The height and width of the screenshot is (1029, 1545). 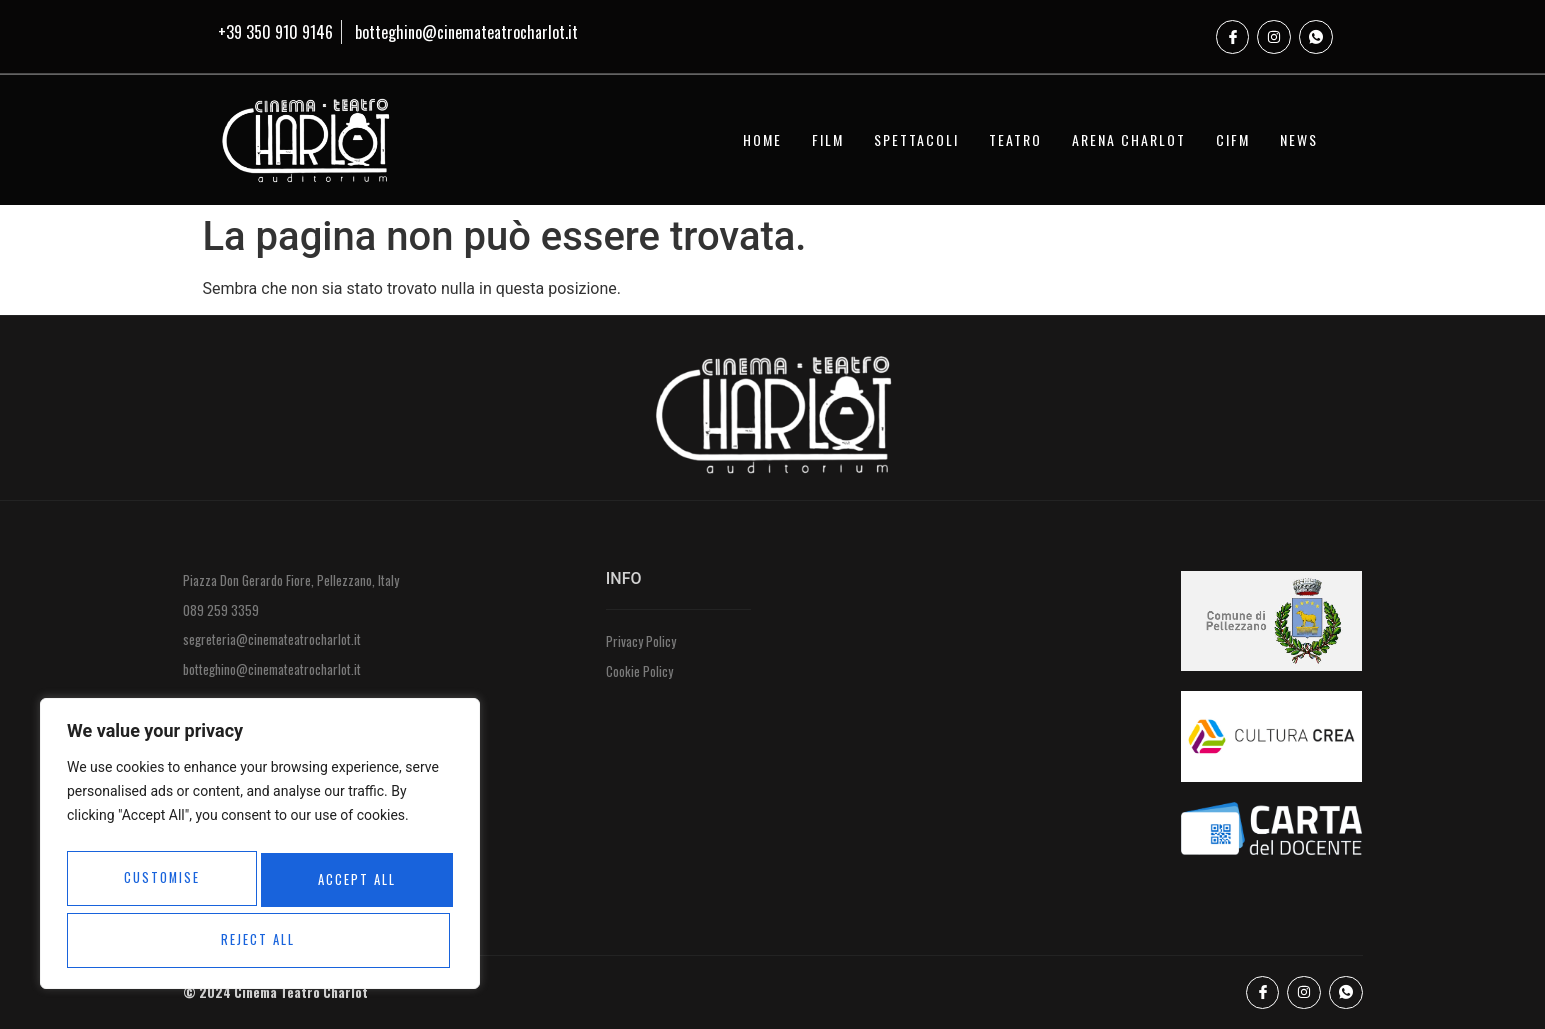 What do you see at coordinates (828, 139) in the screenshot?
I see `FILM` at bounding box center [828, 139].